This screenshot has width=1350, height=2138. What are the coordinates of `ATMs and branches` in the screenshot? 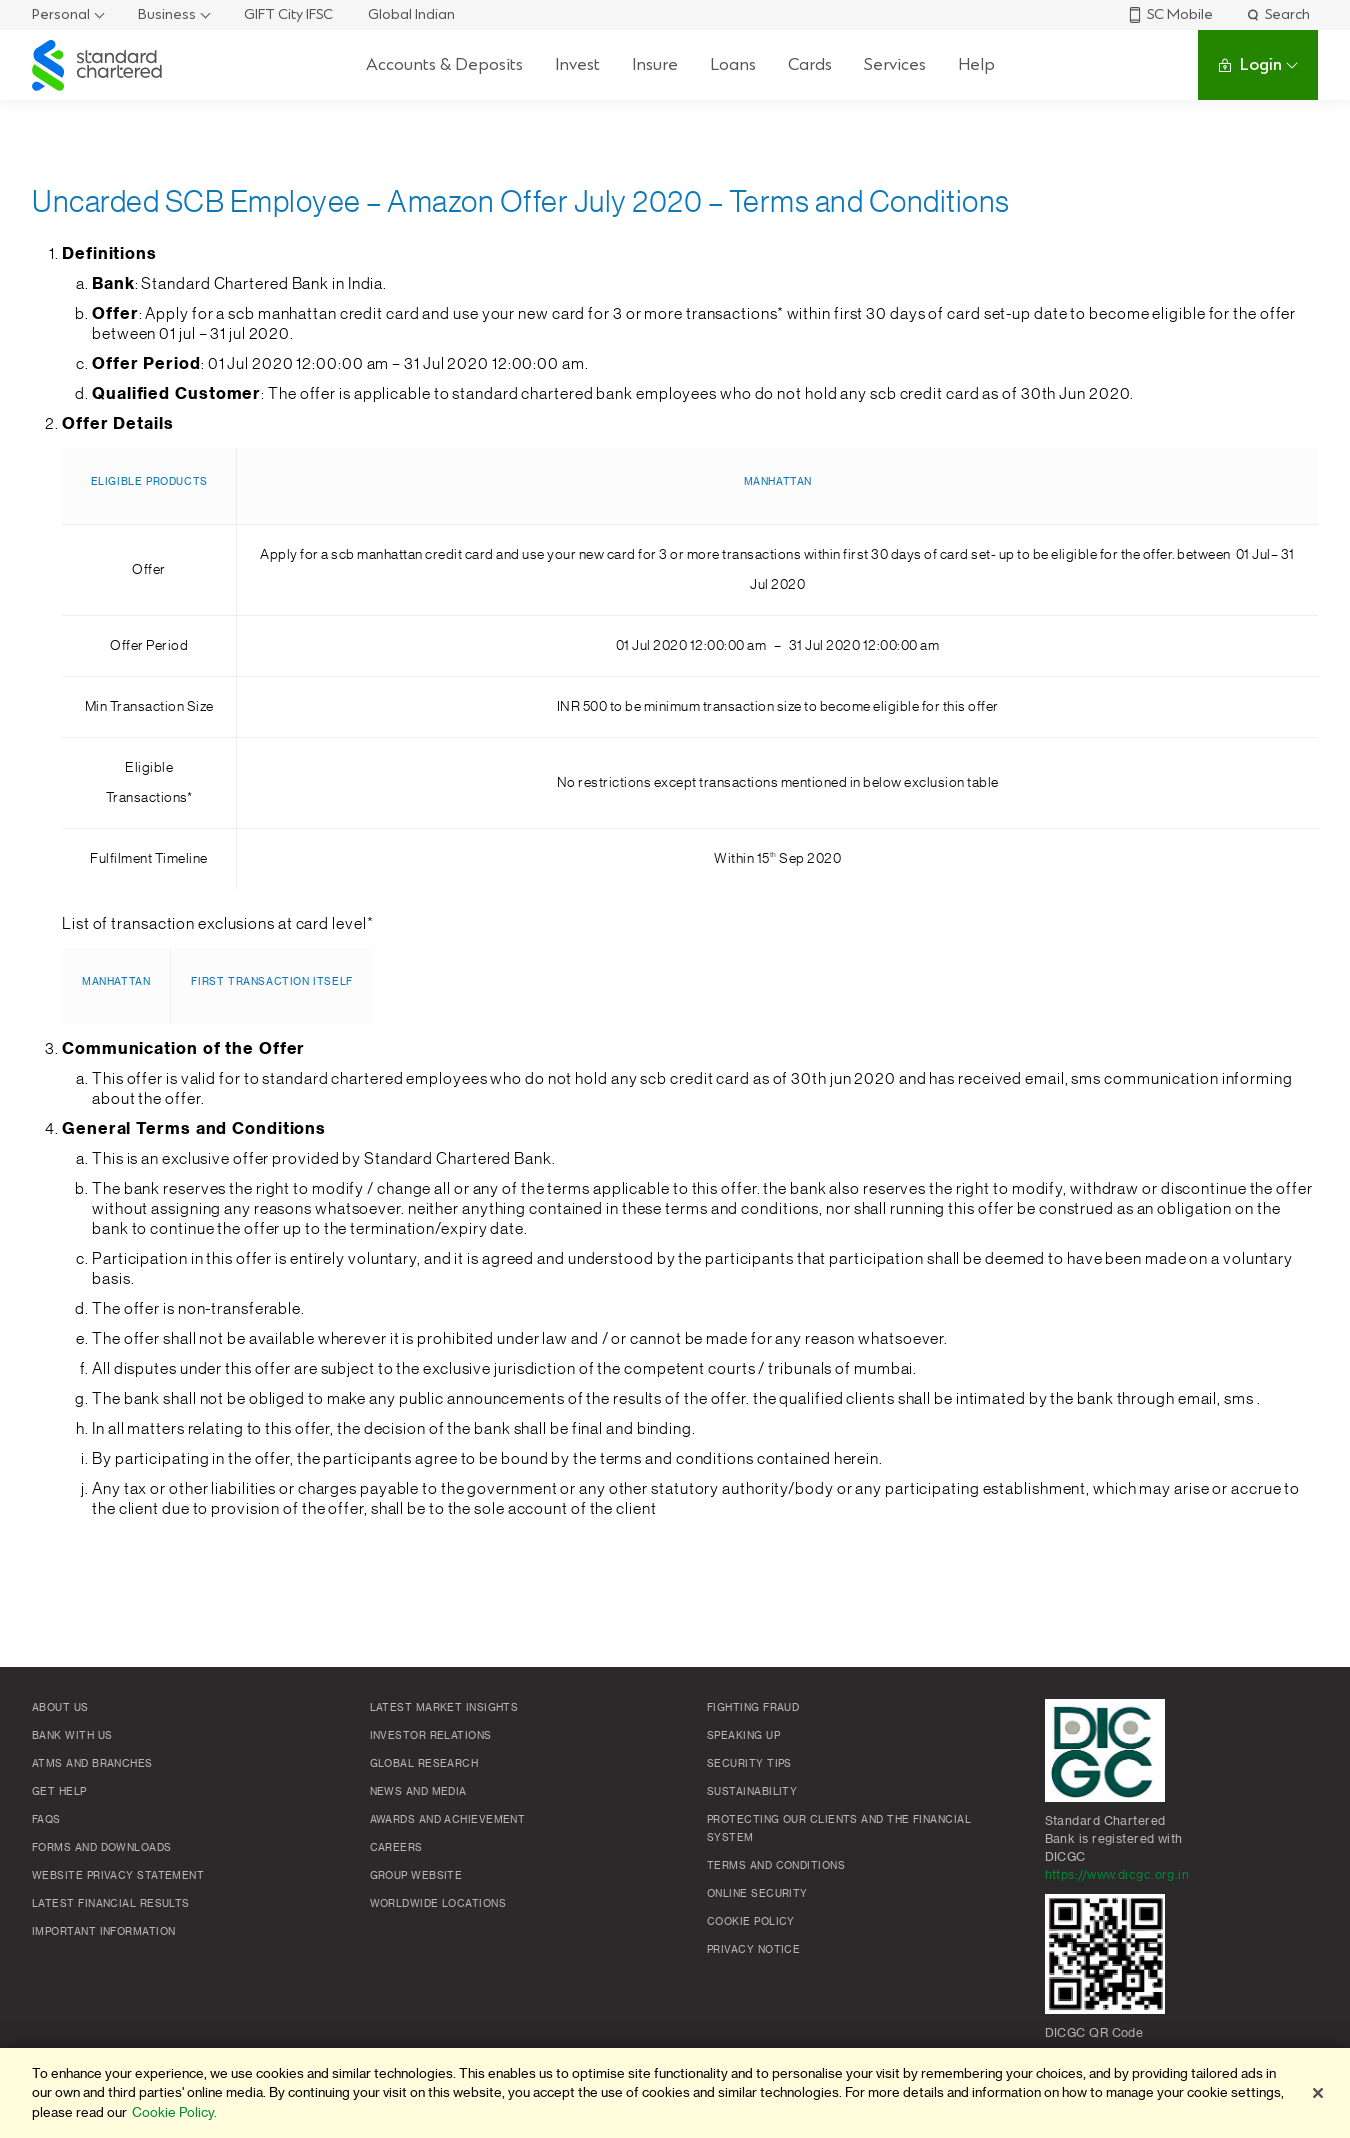 It's located at (92, 1764).